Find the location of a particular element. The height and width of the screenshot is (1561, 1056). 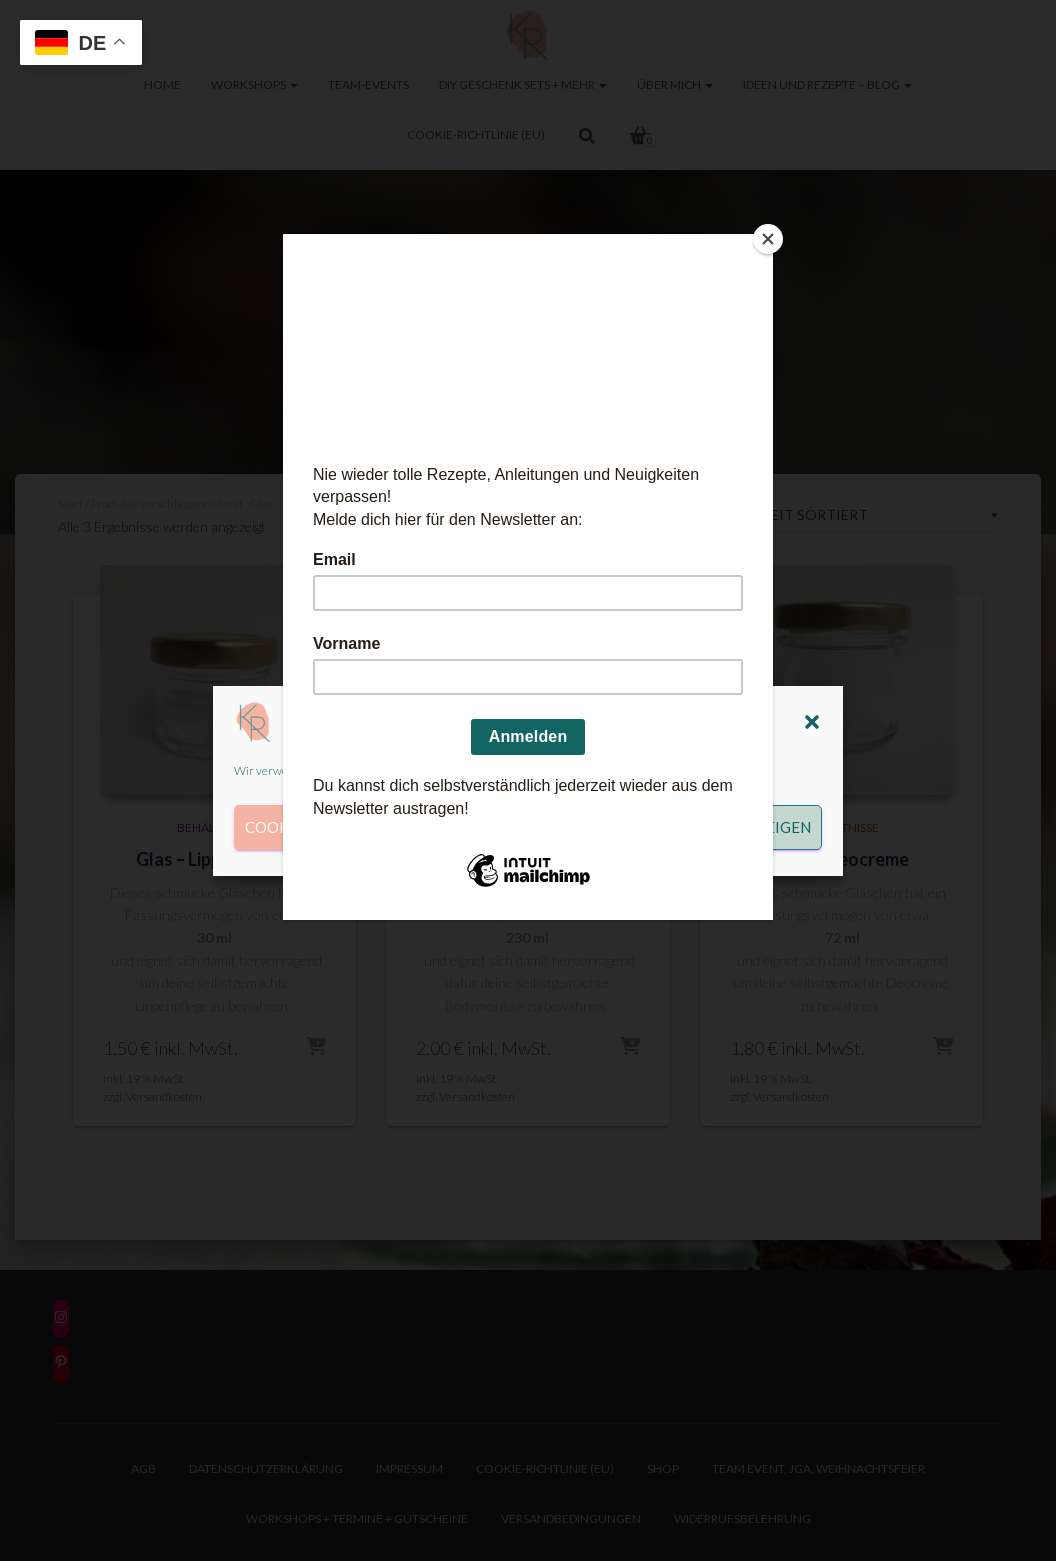

[button] is located at coordinates (812, 722).